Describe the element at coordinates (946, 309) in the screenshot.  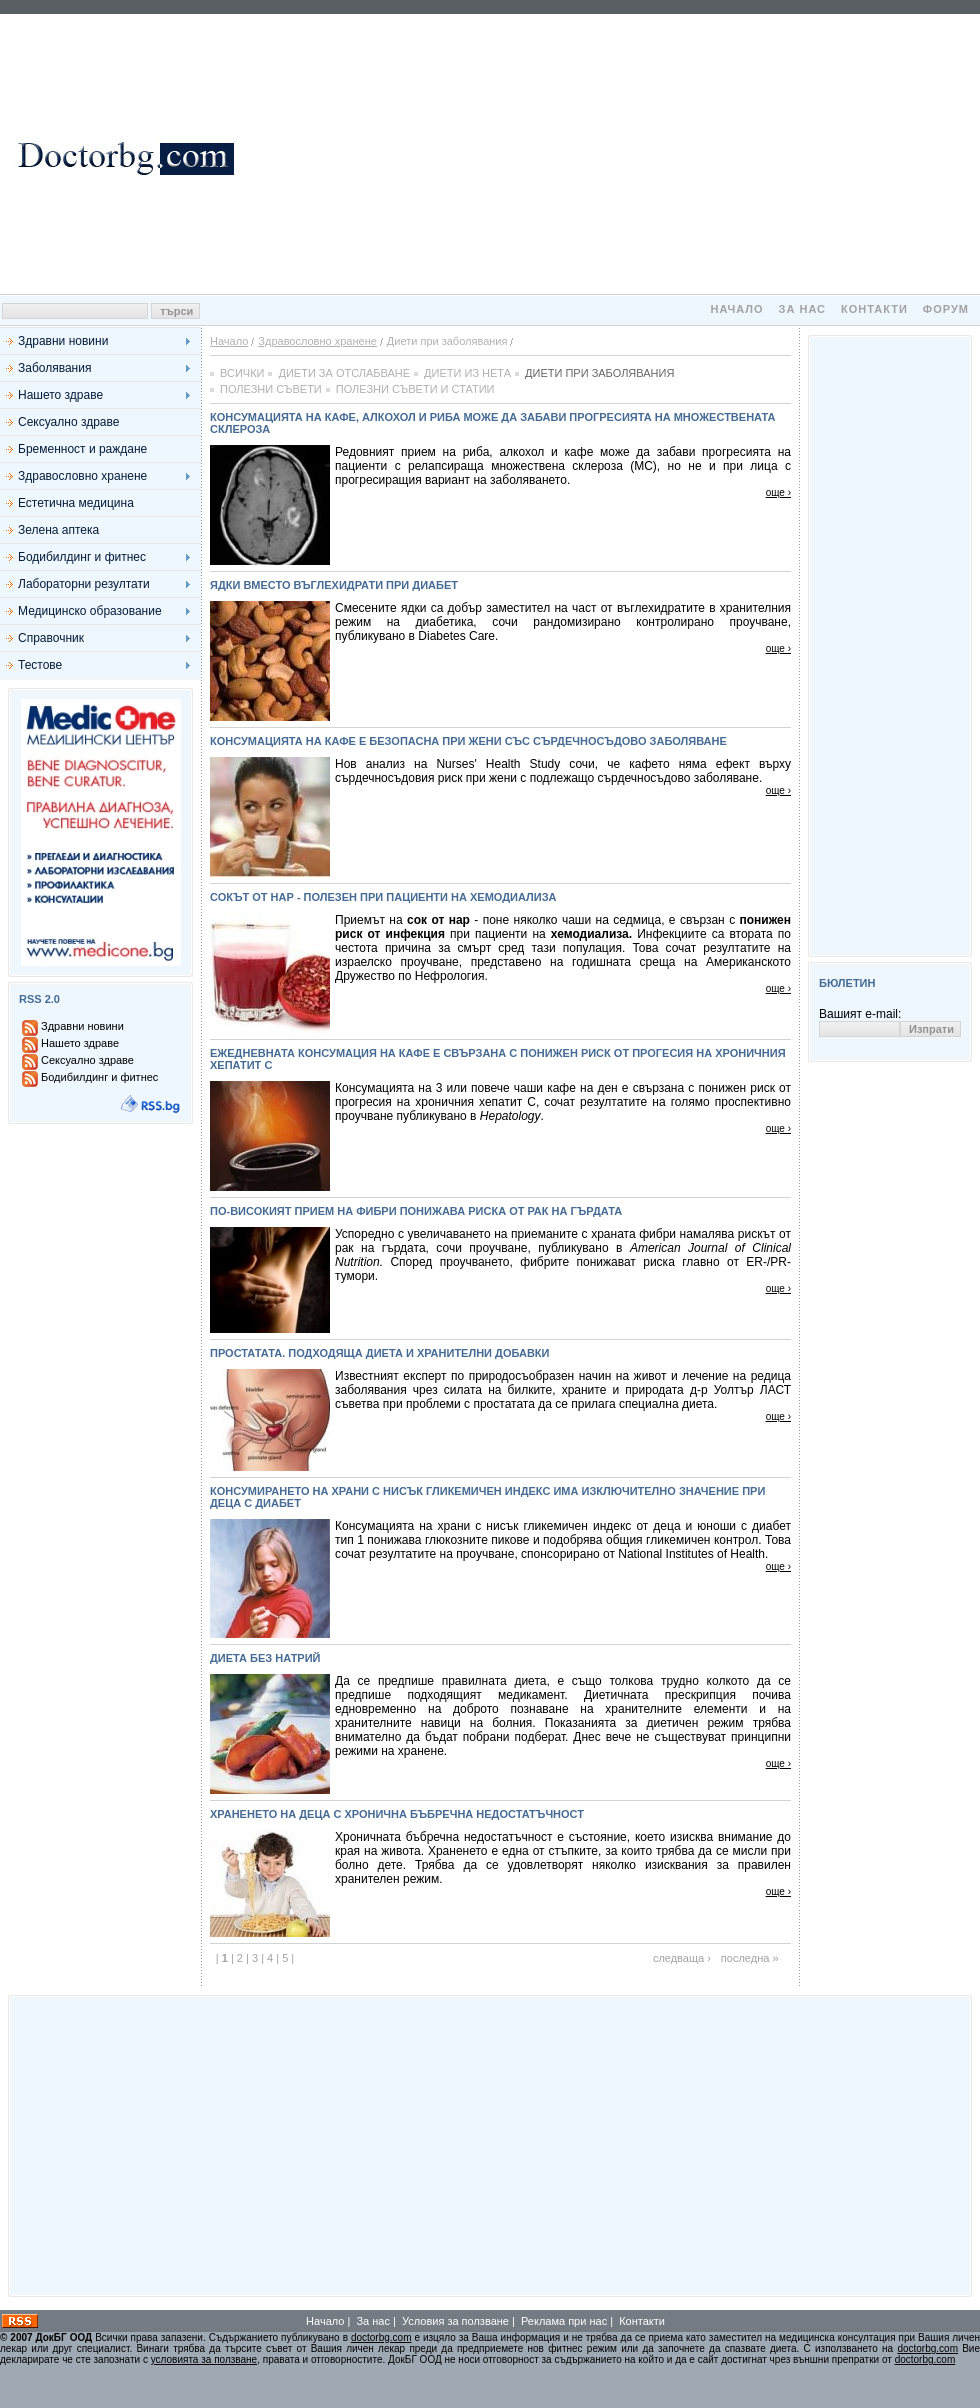
I see `Форум` at that location.